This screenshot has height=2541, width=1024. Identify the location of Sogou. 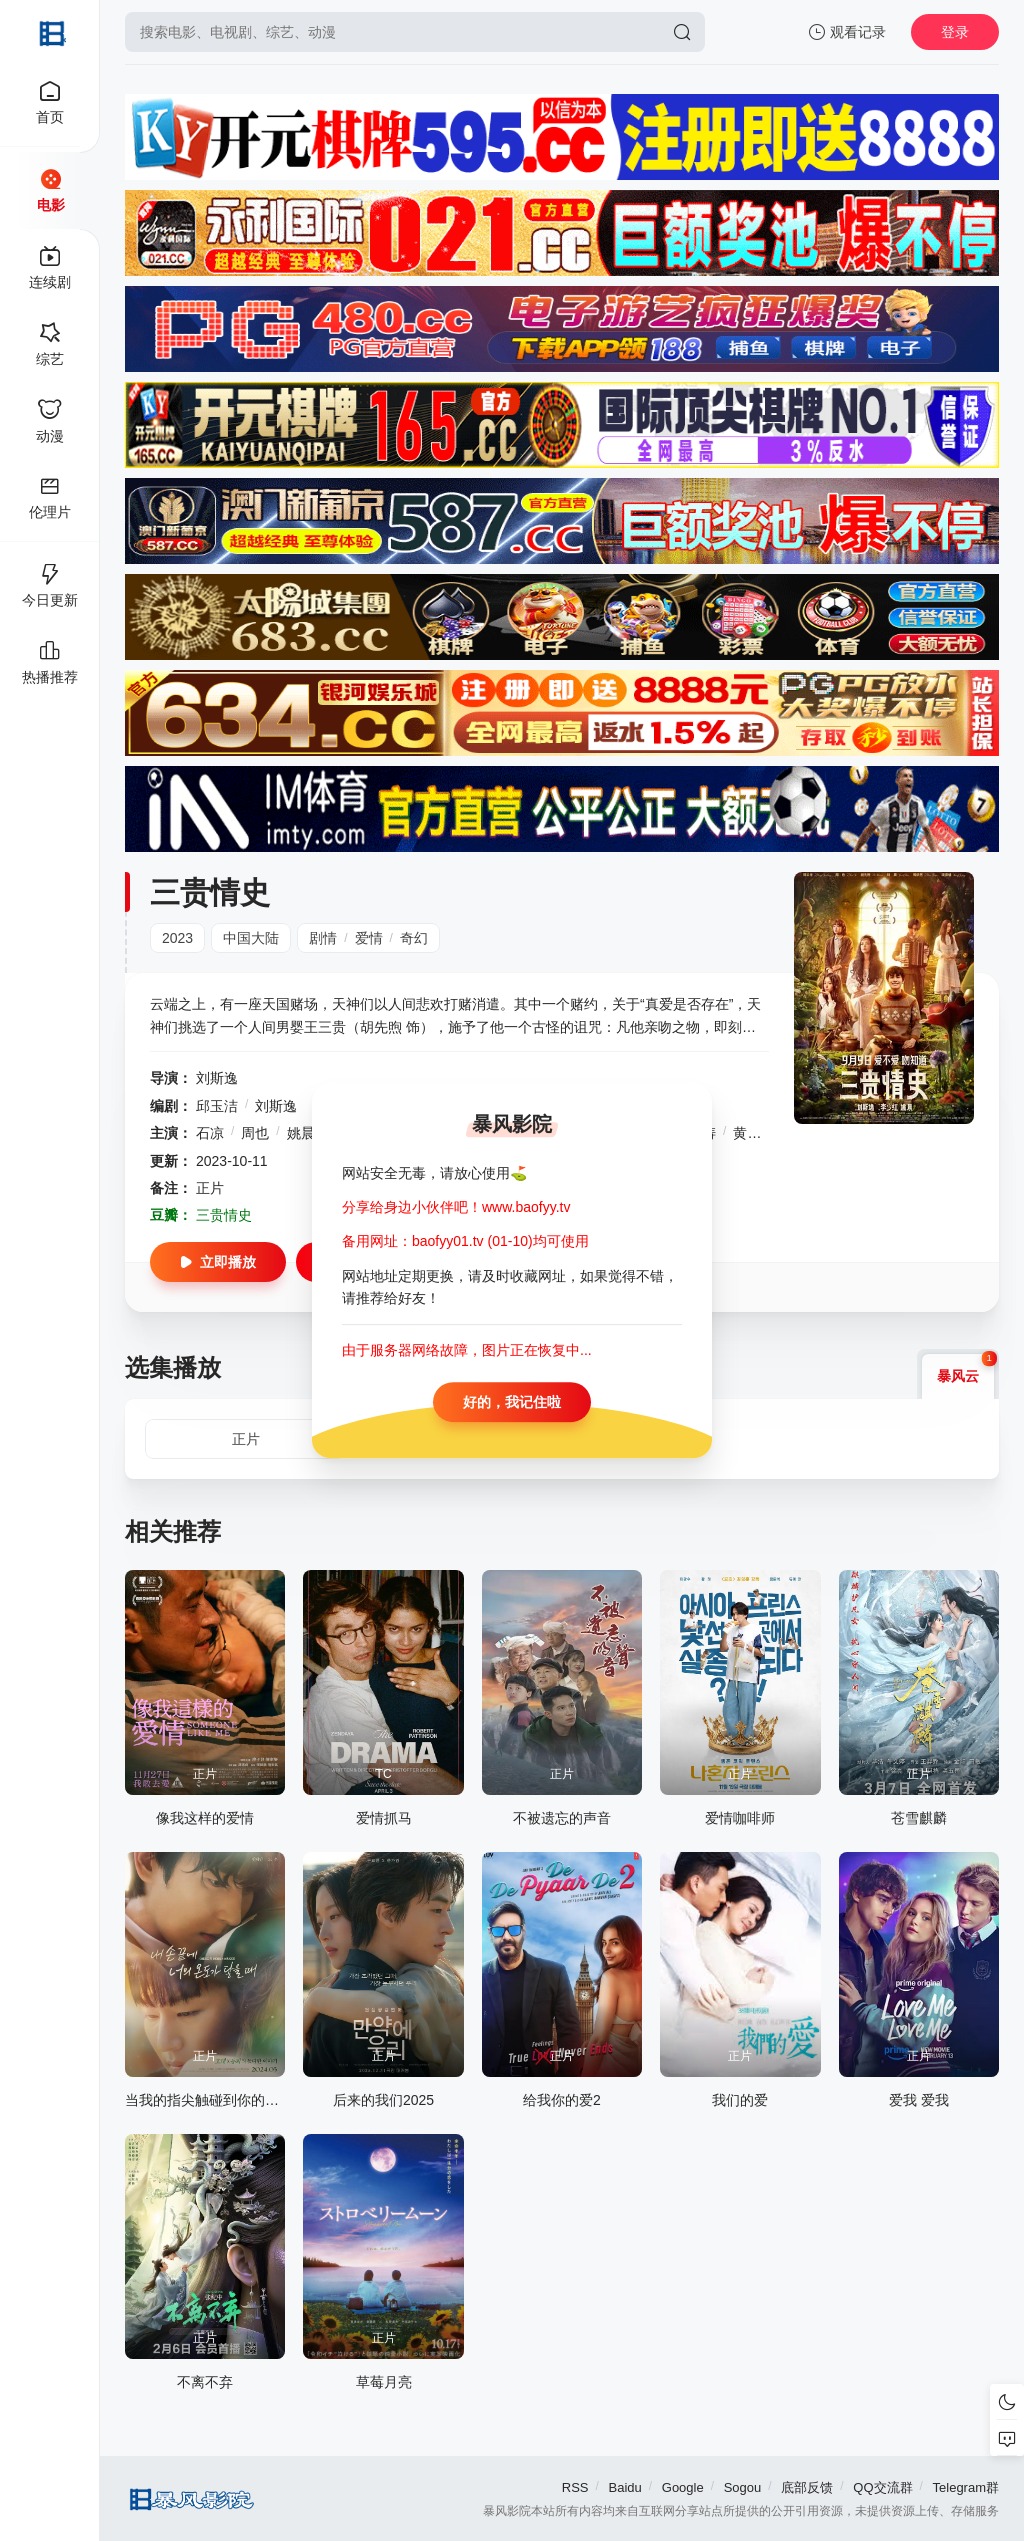
(743, 2487).